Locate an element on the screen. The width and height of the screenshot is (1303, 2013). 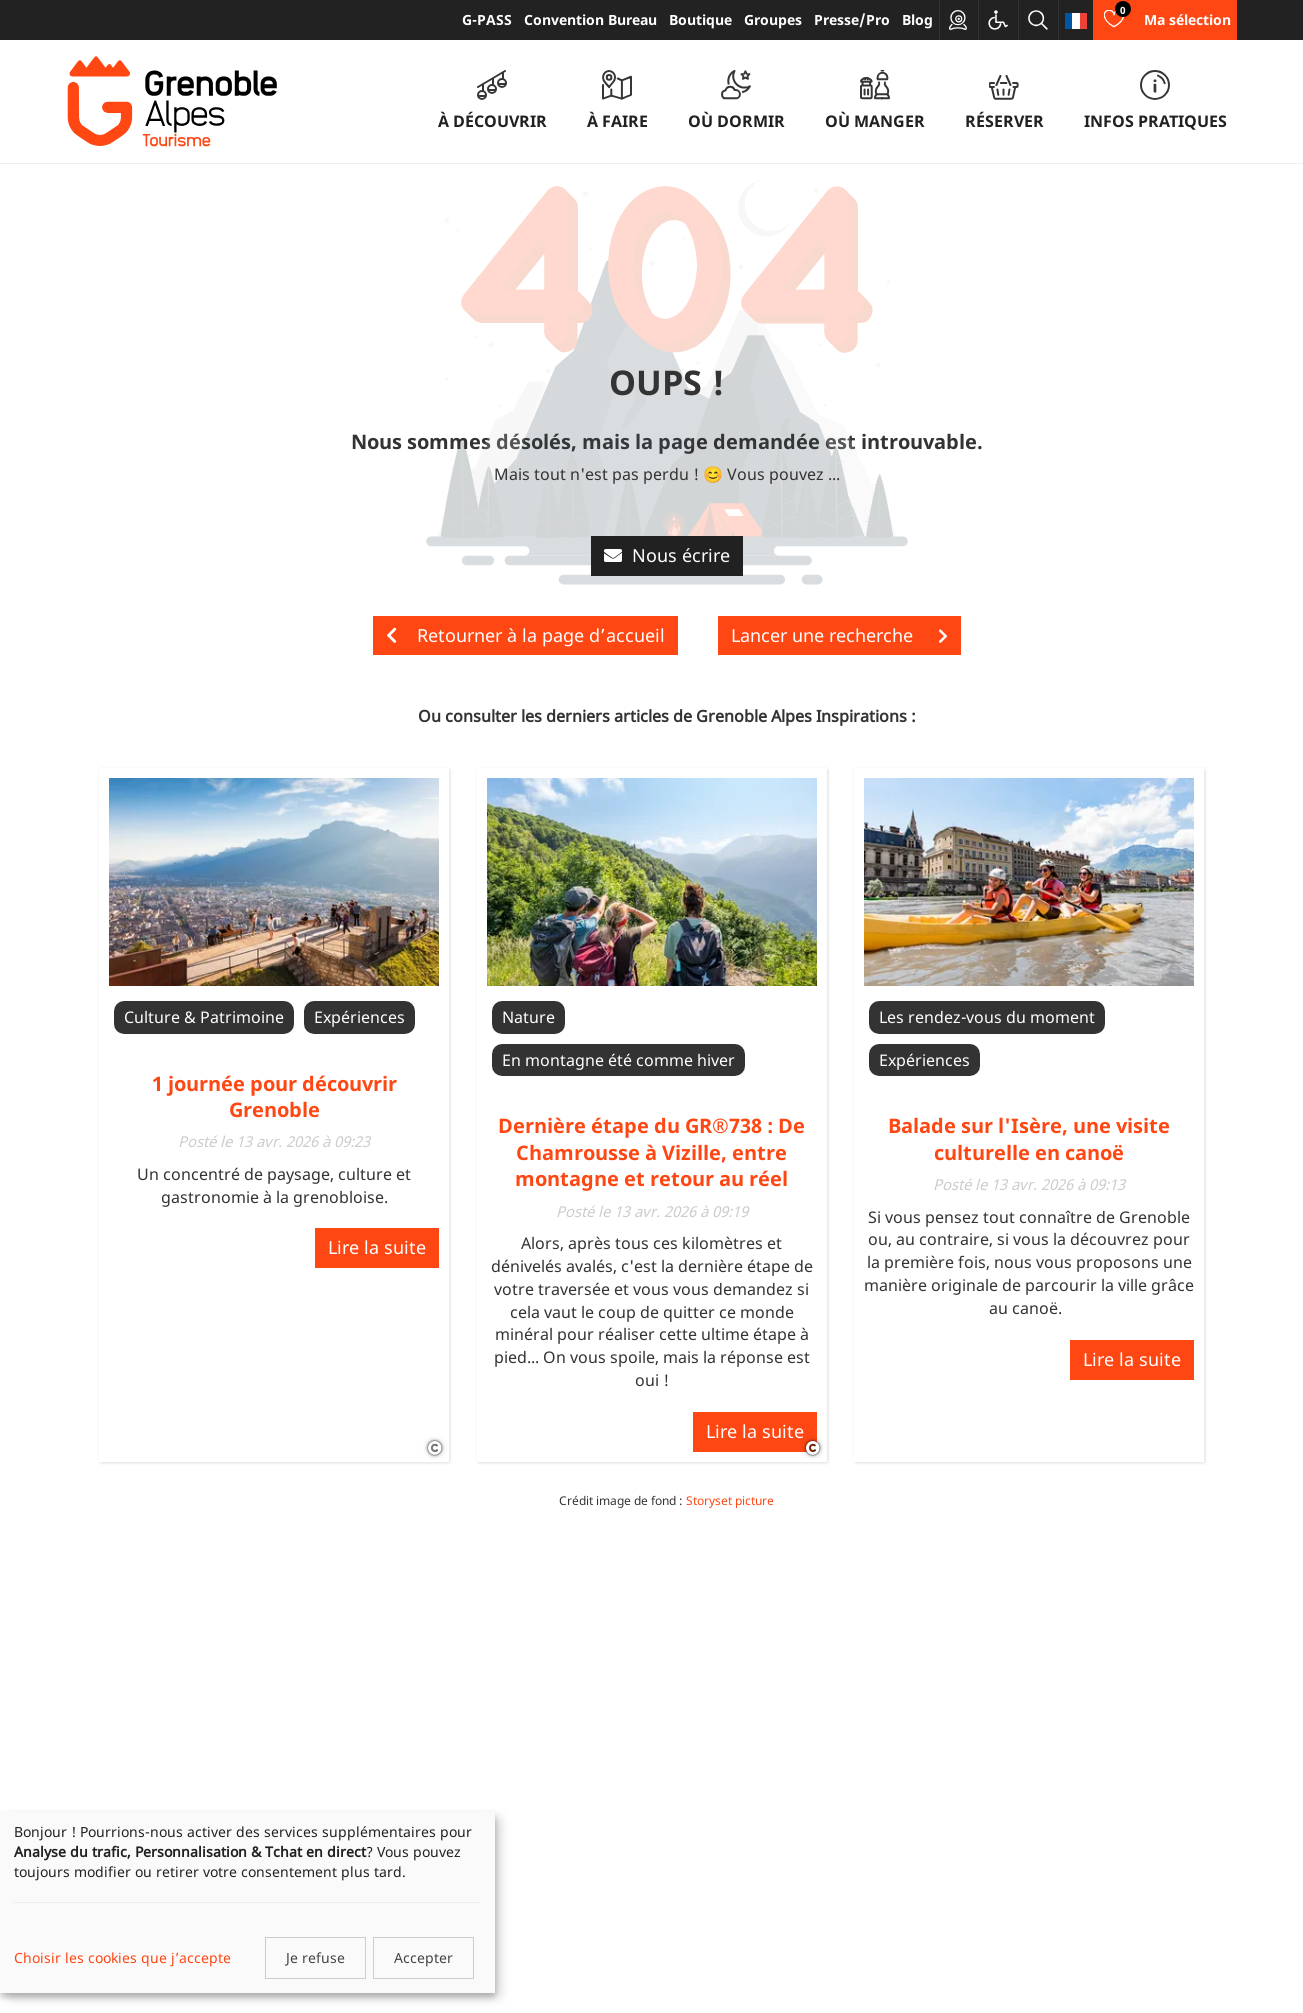
Boutique is located at coordinates (700, 19).